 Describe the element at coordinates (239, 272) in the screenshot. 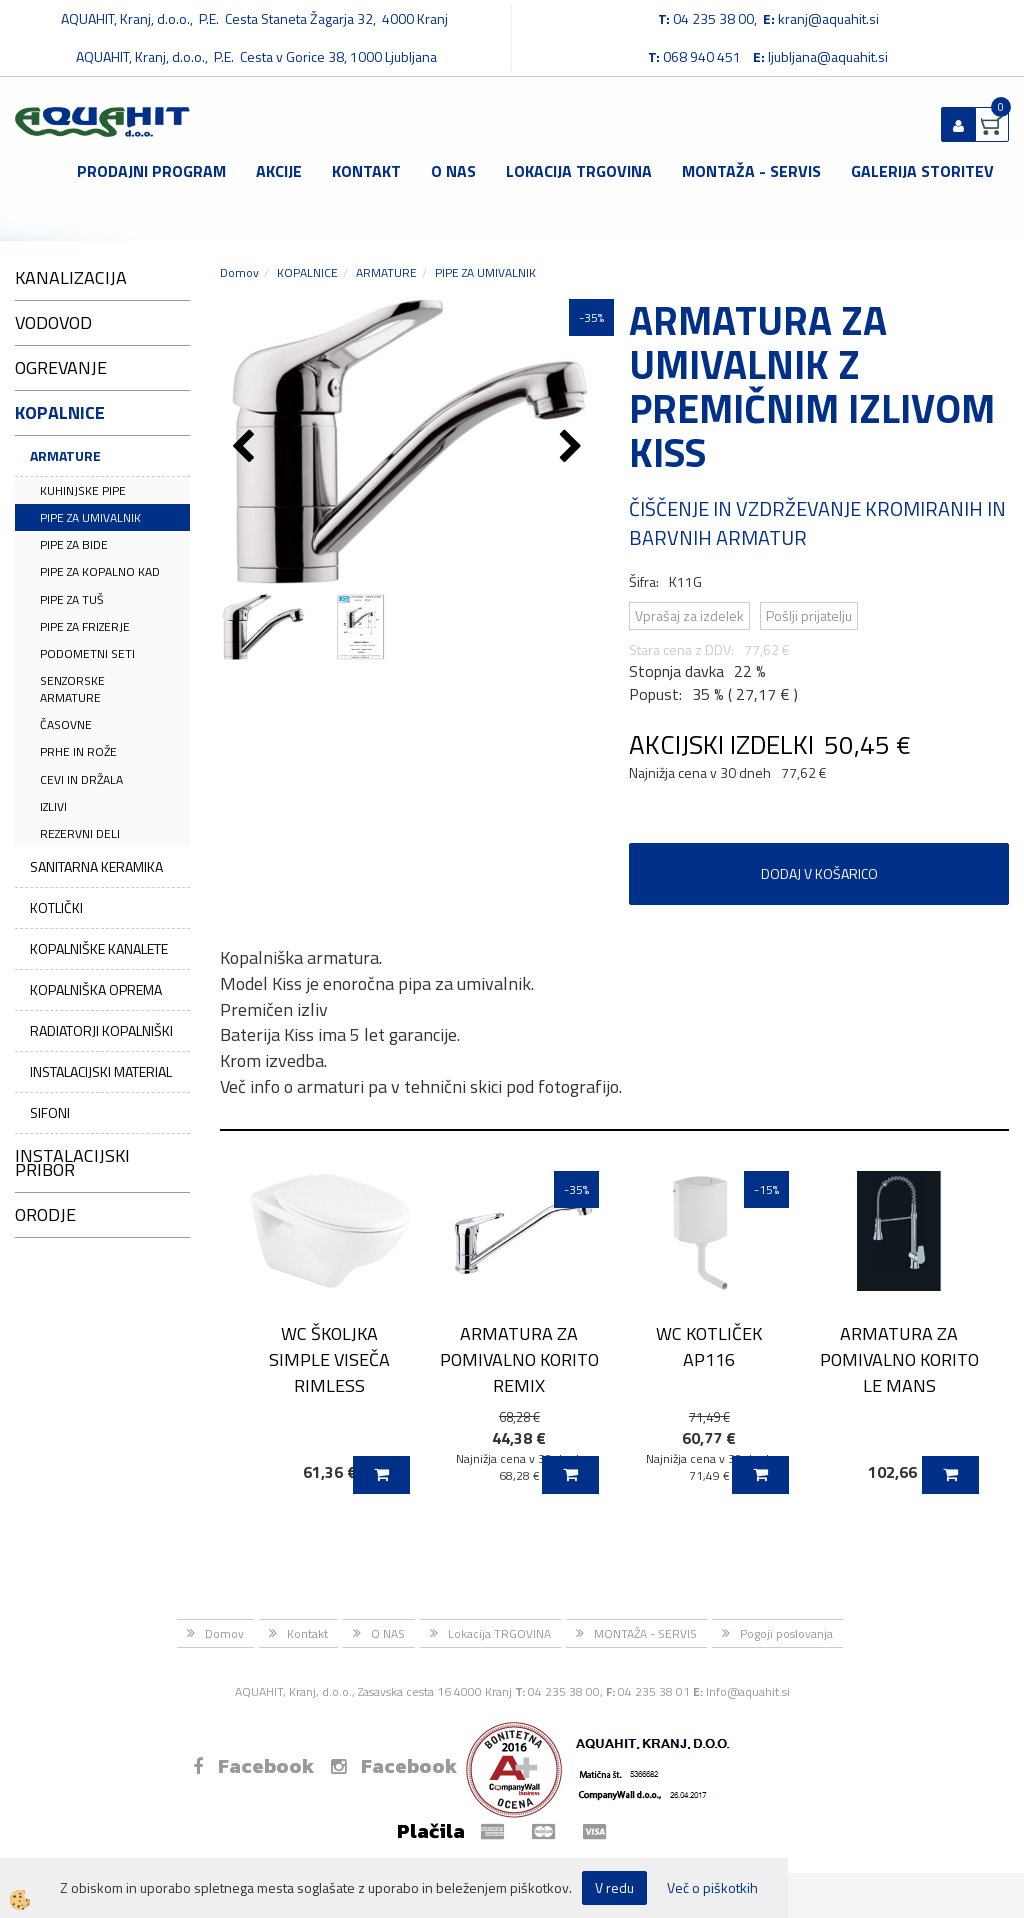

I see `Domov` at that location.